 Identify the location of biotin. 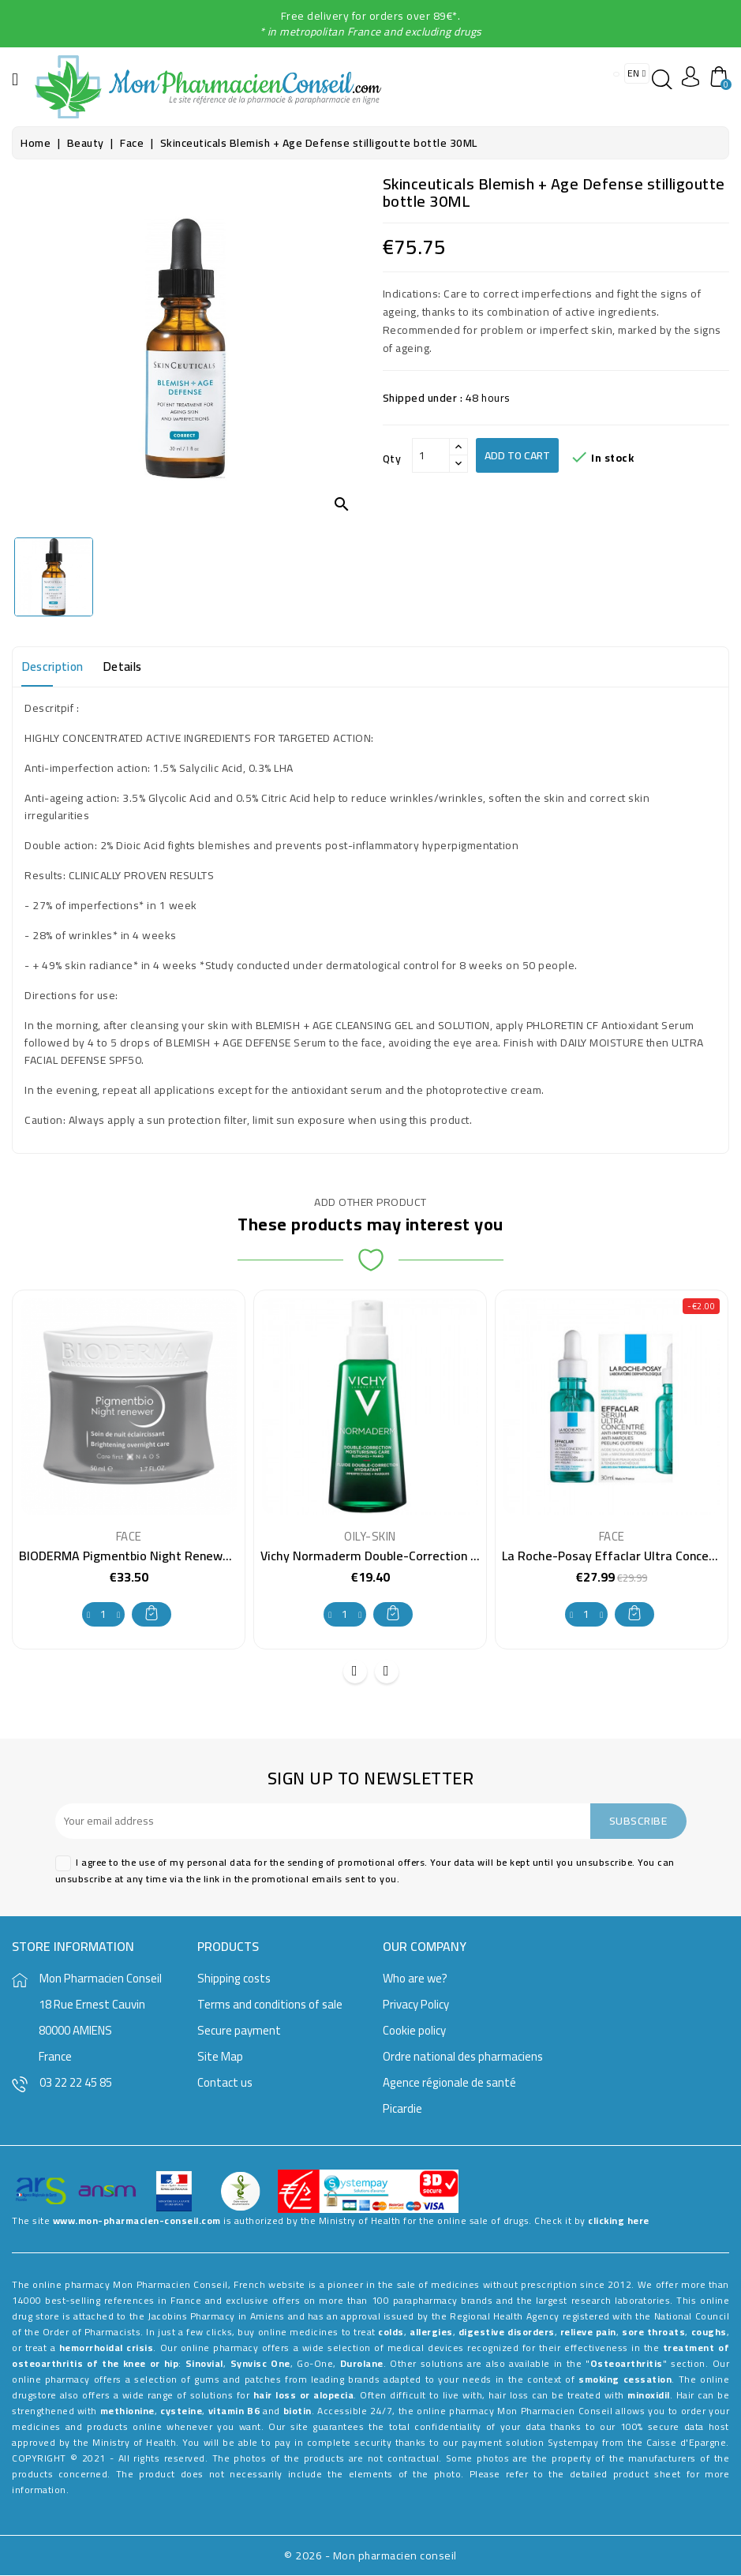
(297, 2411).